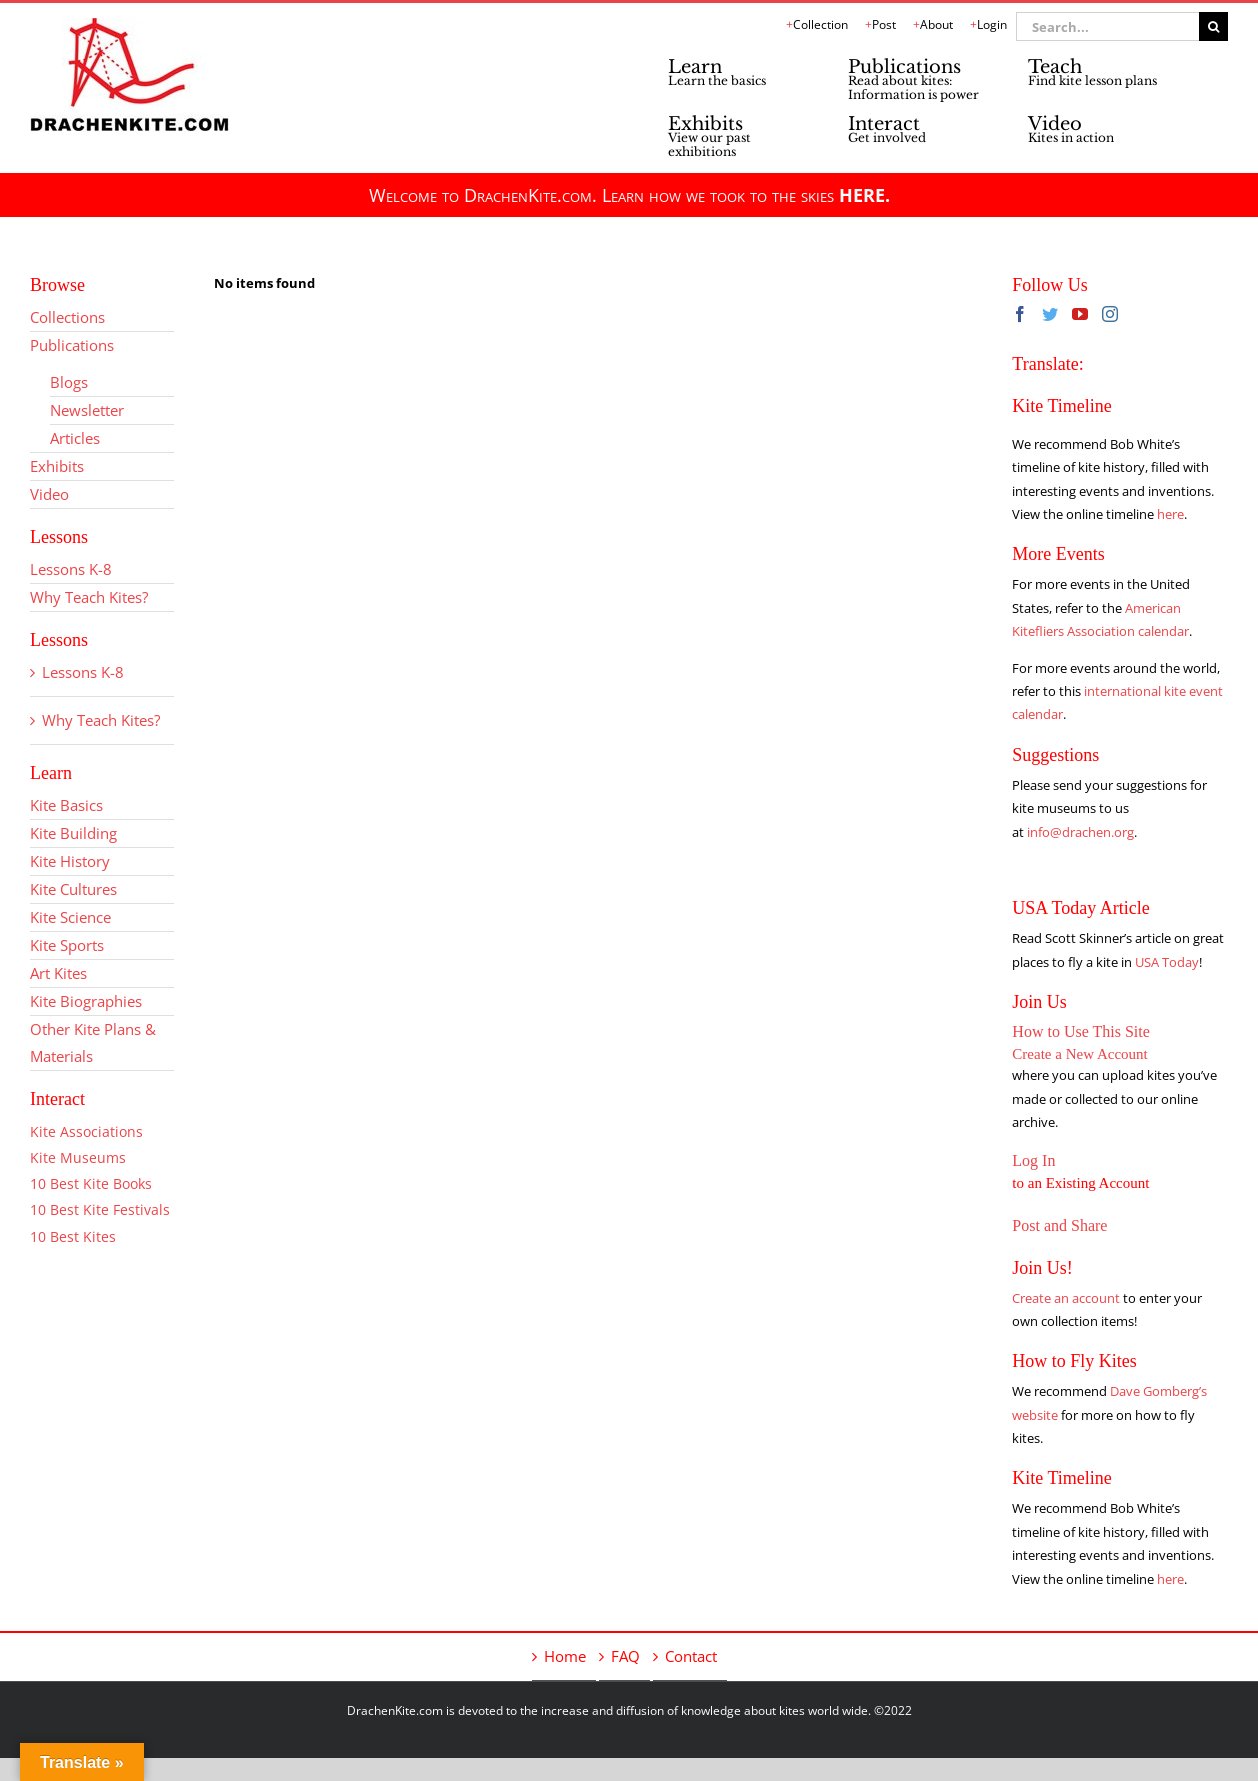 Image resolution: width=1258 pixels, height=1781 pixels. What do you see at coordinates (75, 438) in the screenshot?
I see `Articles` at bounding box center [75, 438].